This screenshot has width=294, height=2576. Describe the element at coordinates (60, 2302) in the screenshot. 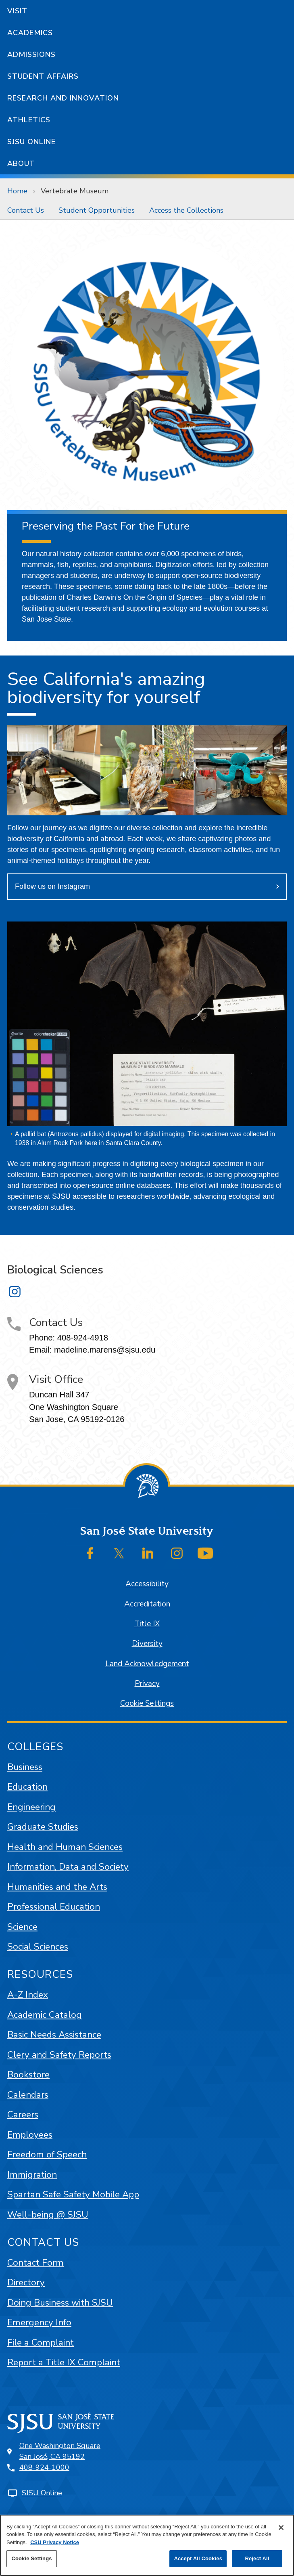

I see `Doing Business with SJSU` at that location.